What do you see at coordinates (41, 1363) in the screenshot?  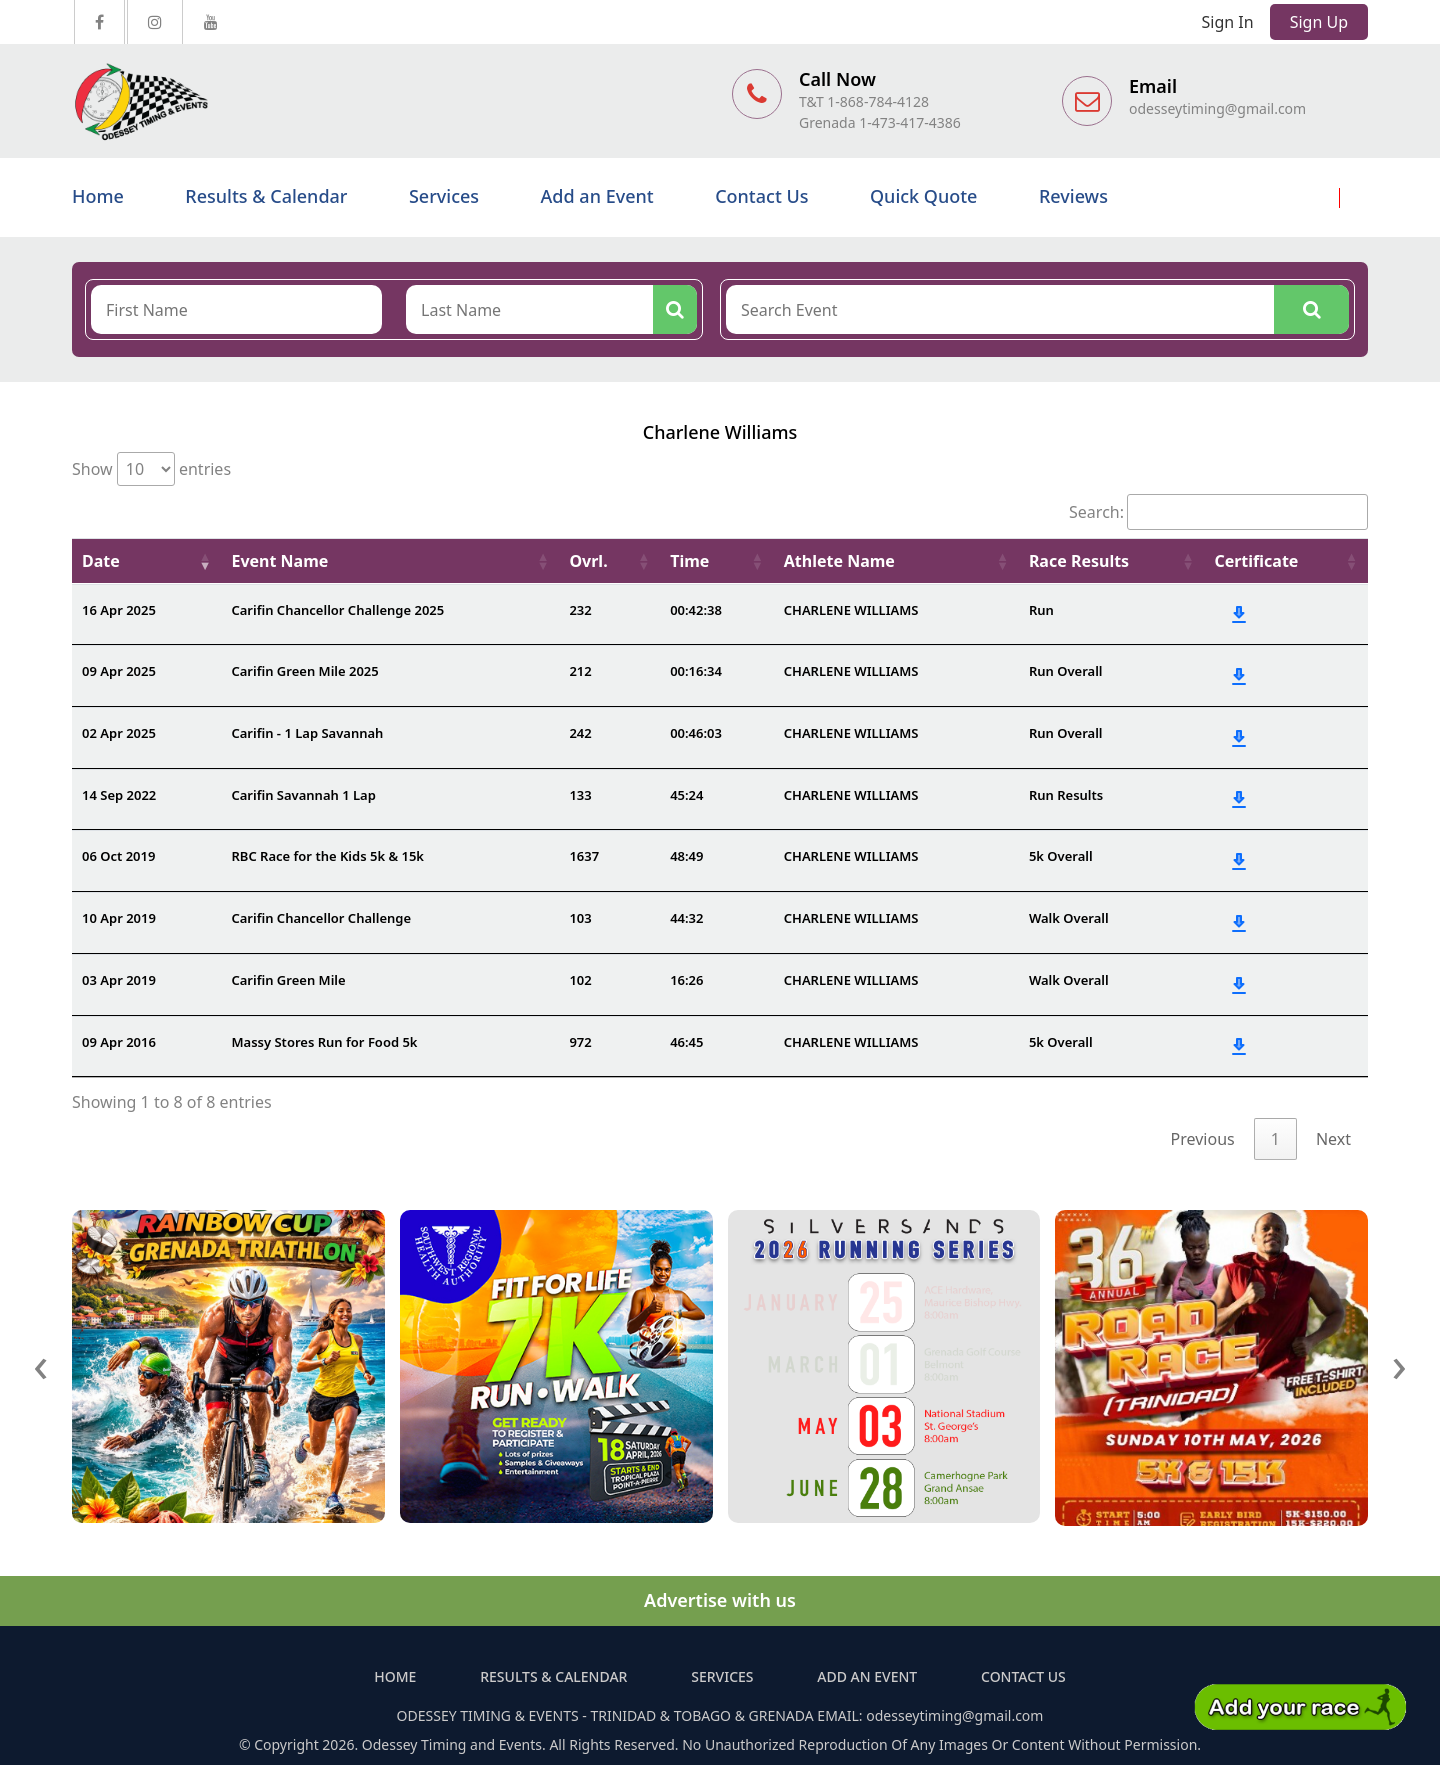 I see `[presentation]` at bounding box center [41, 1363].